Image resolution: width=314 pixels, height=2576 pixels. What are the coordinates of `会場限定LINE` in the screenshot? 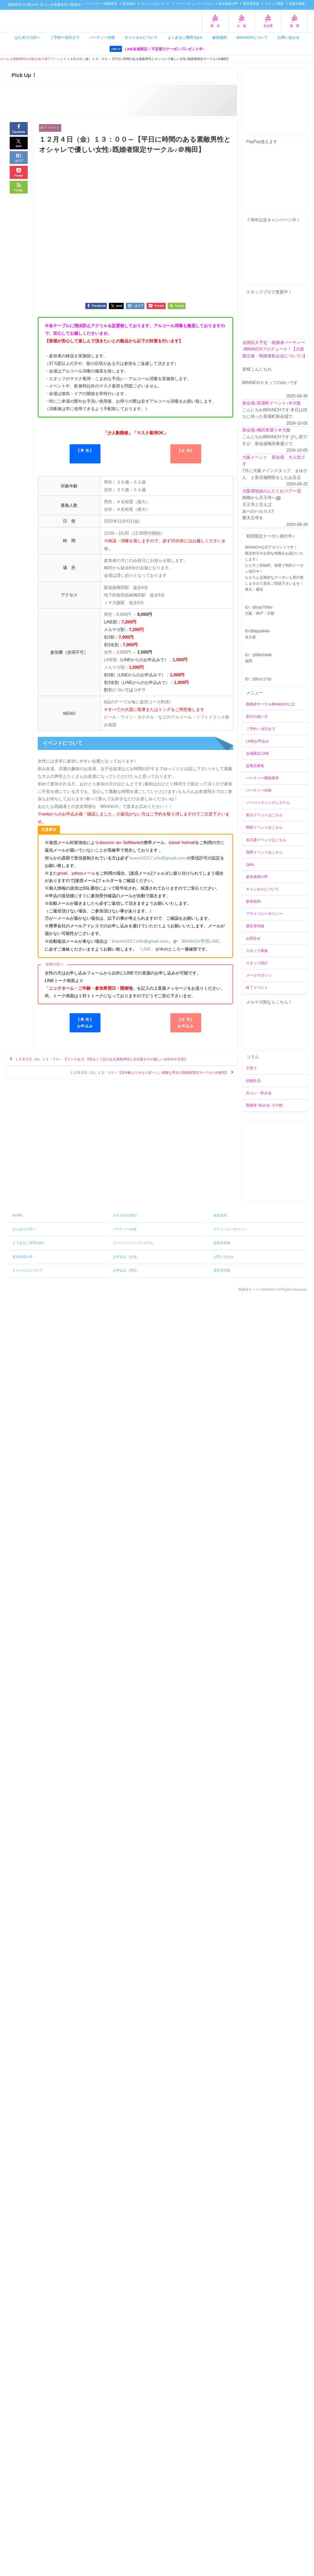 It's located at (257, 753).